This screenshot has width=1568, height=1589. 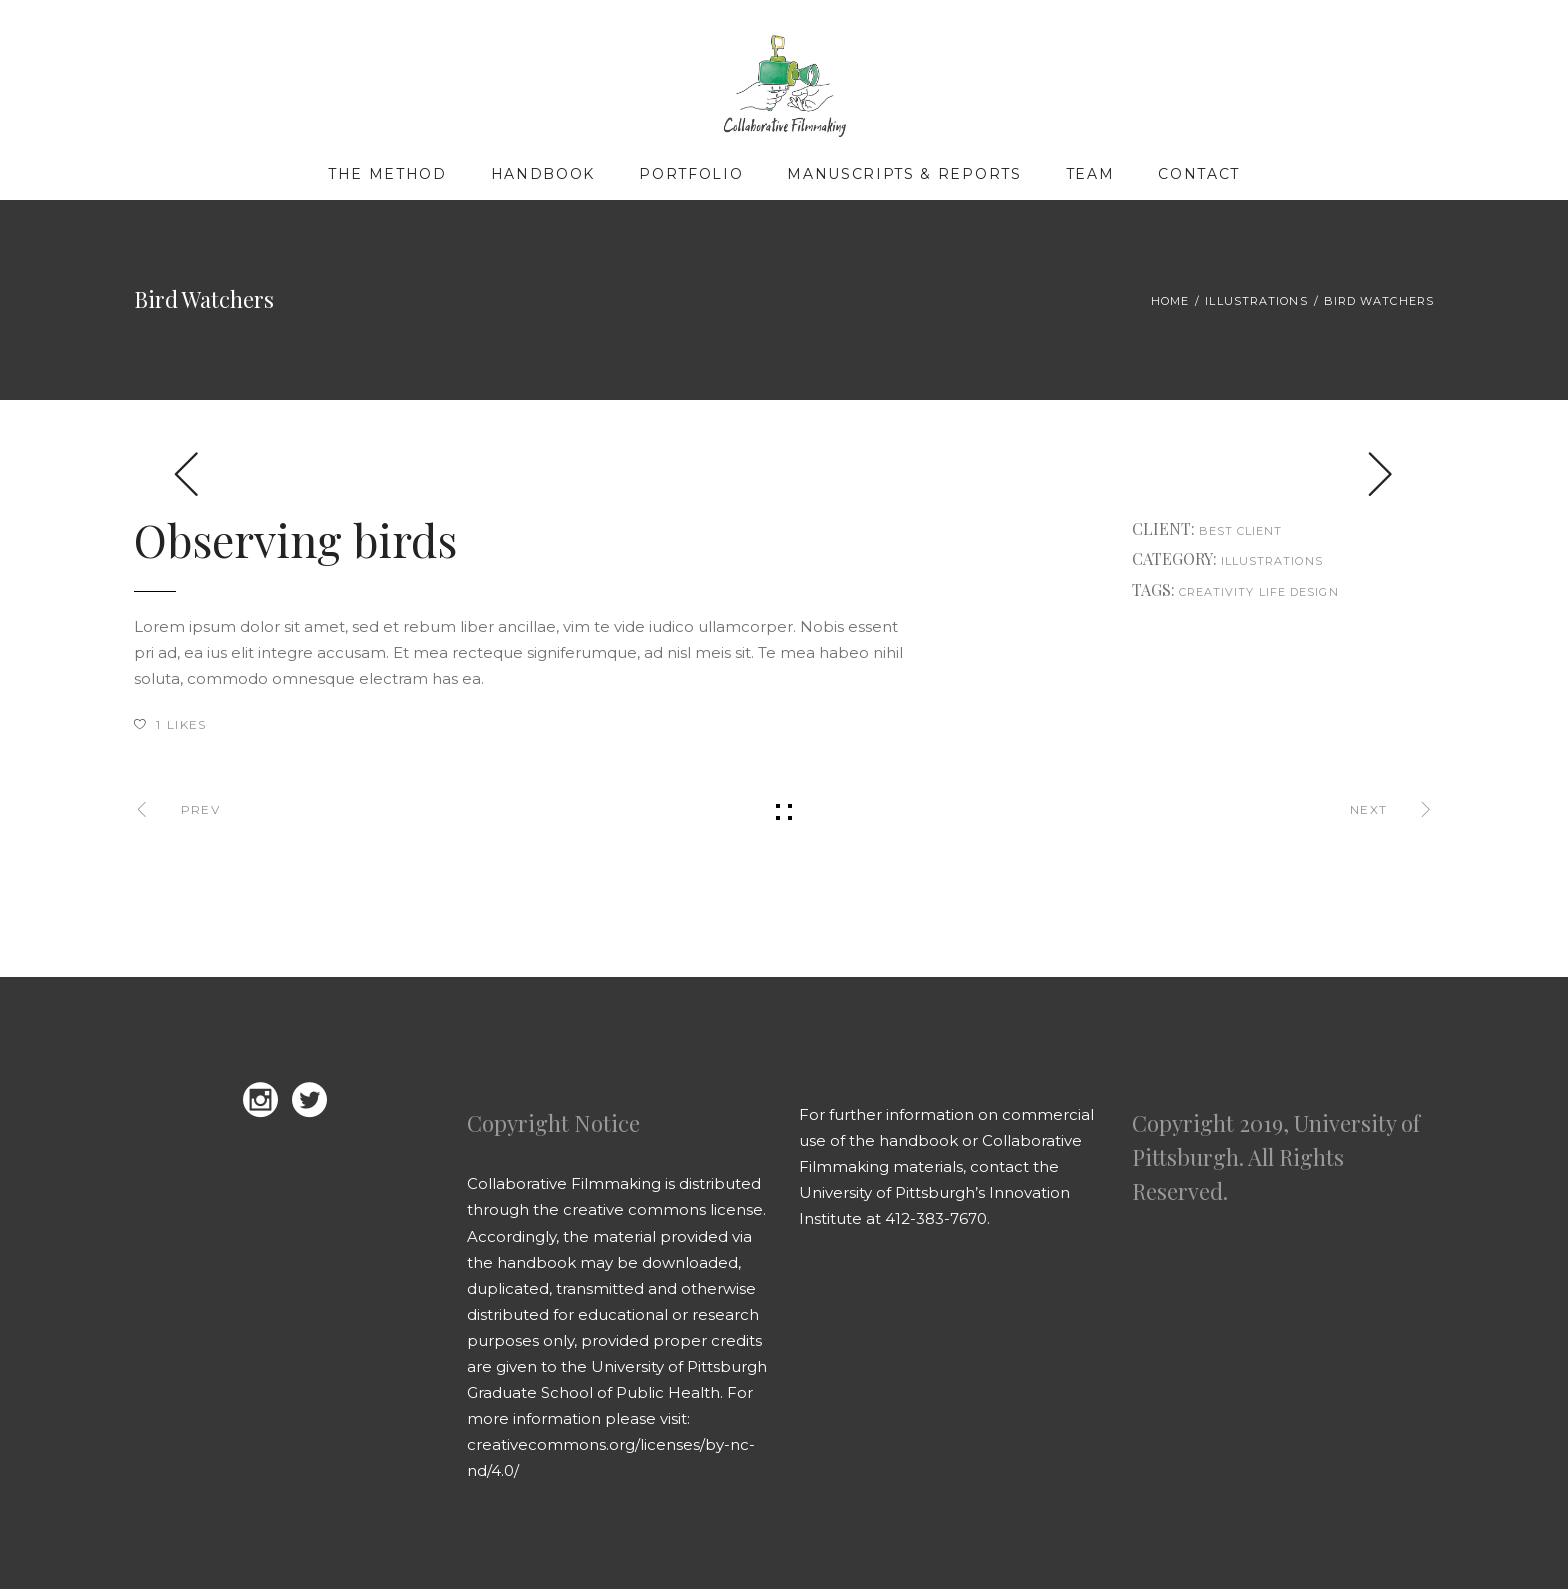 I want to click on creativity life, so click(x=1233, y=592).